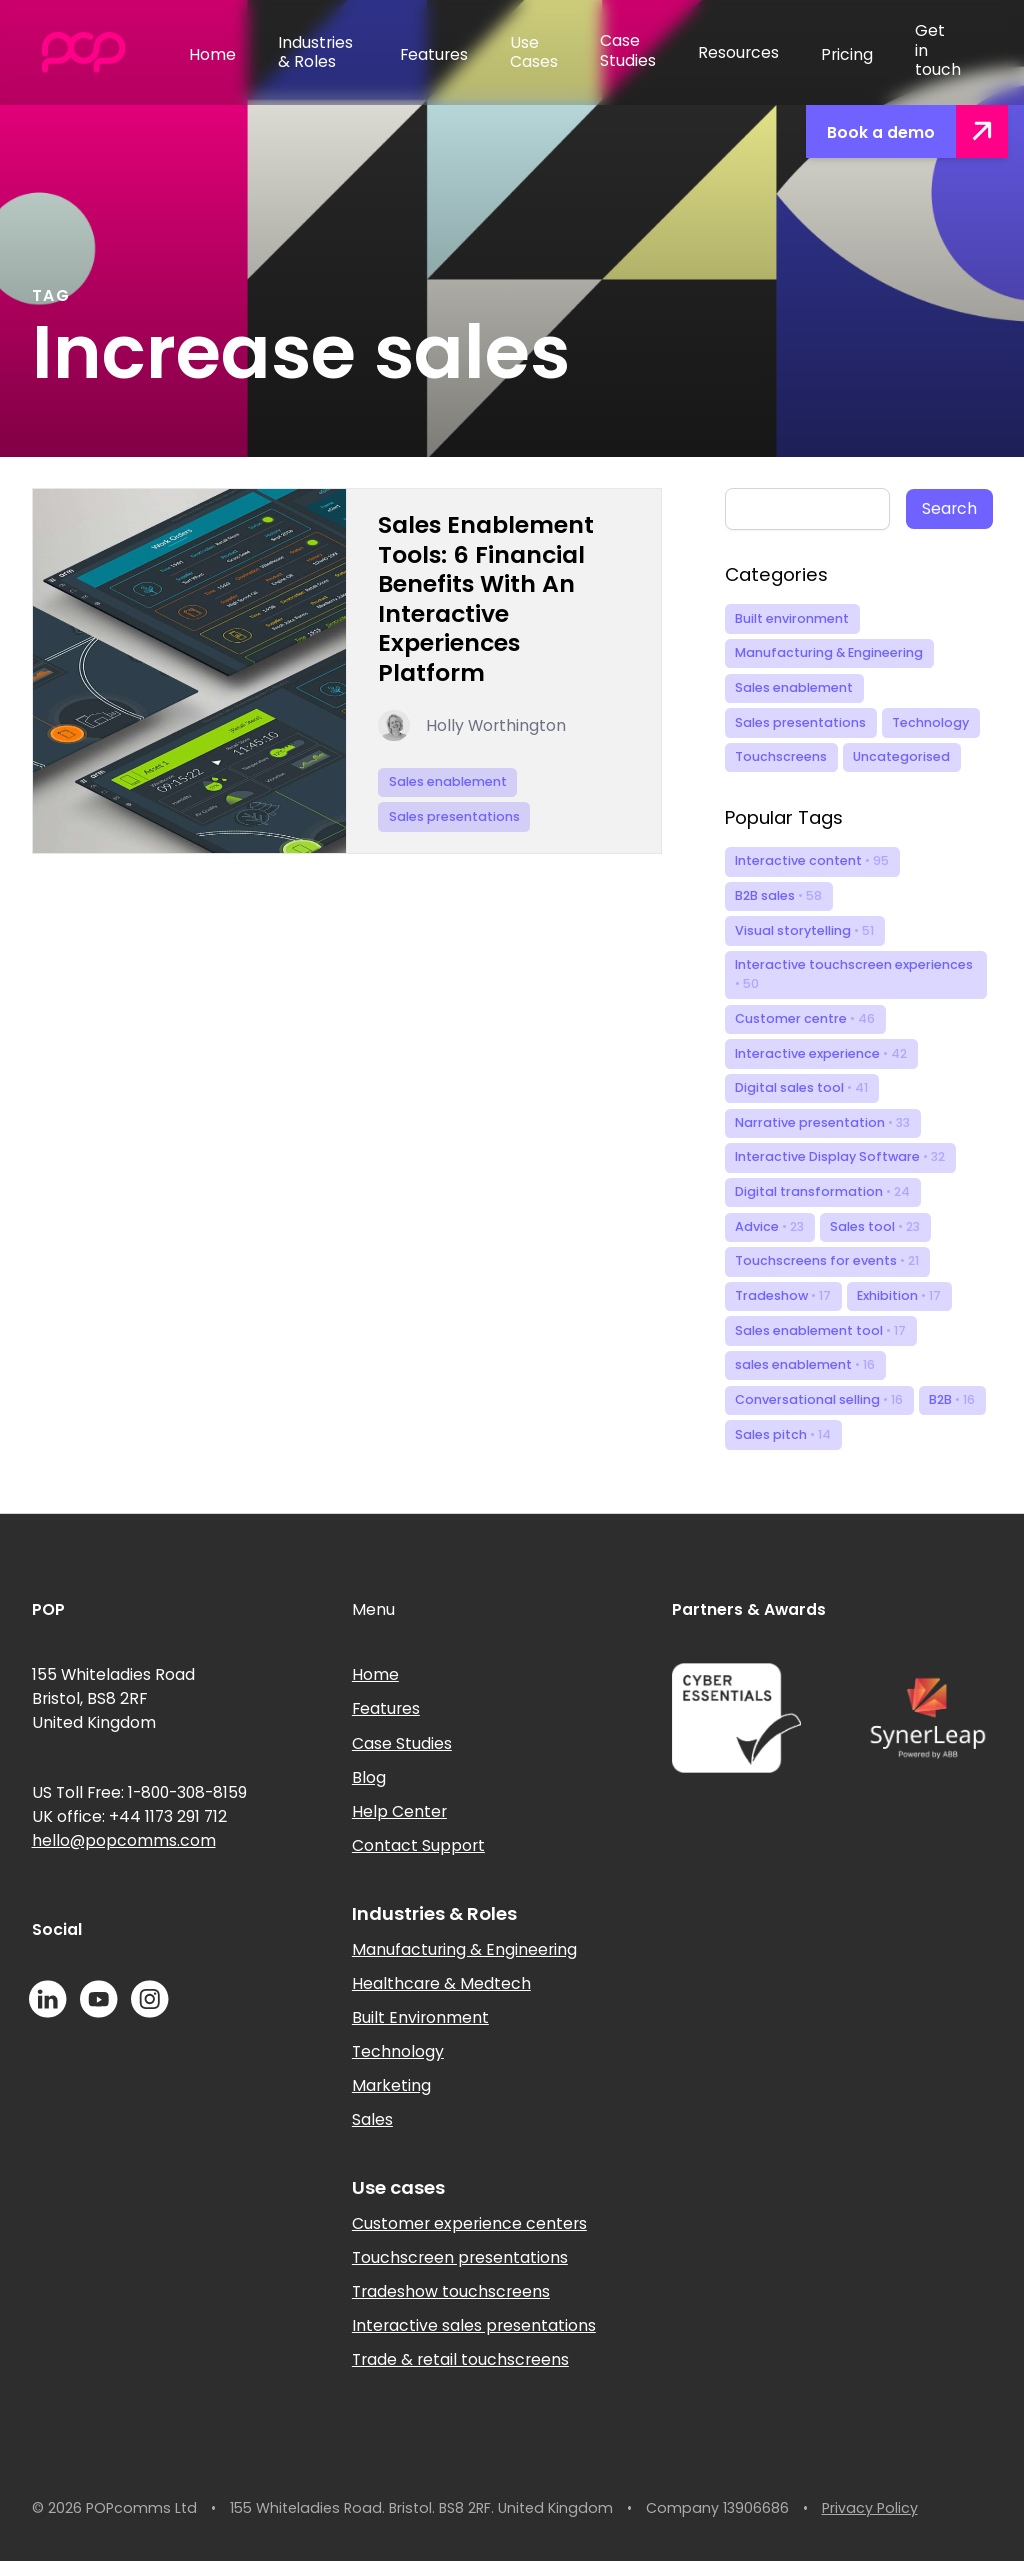  I want to click on Sales enablement, so click(794, 687).